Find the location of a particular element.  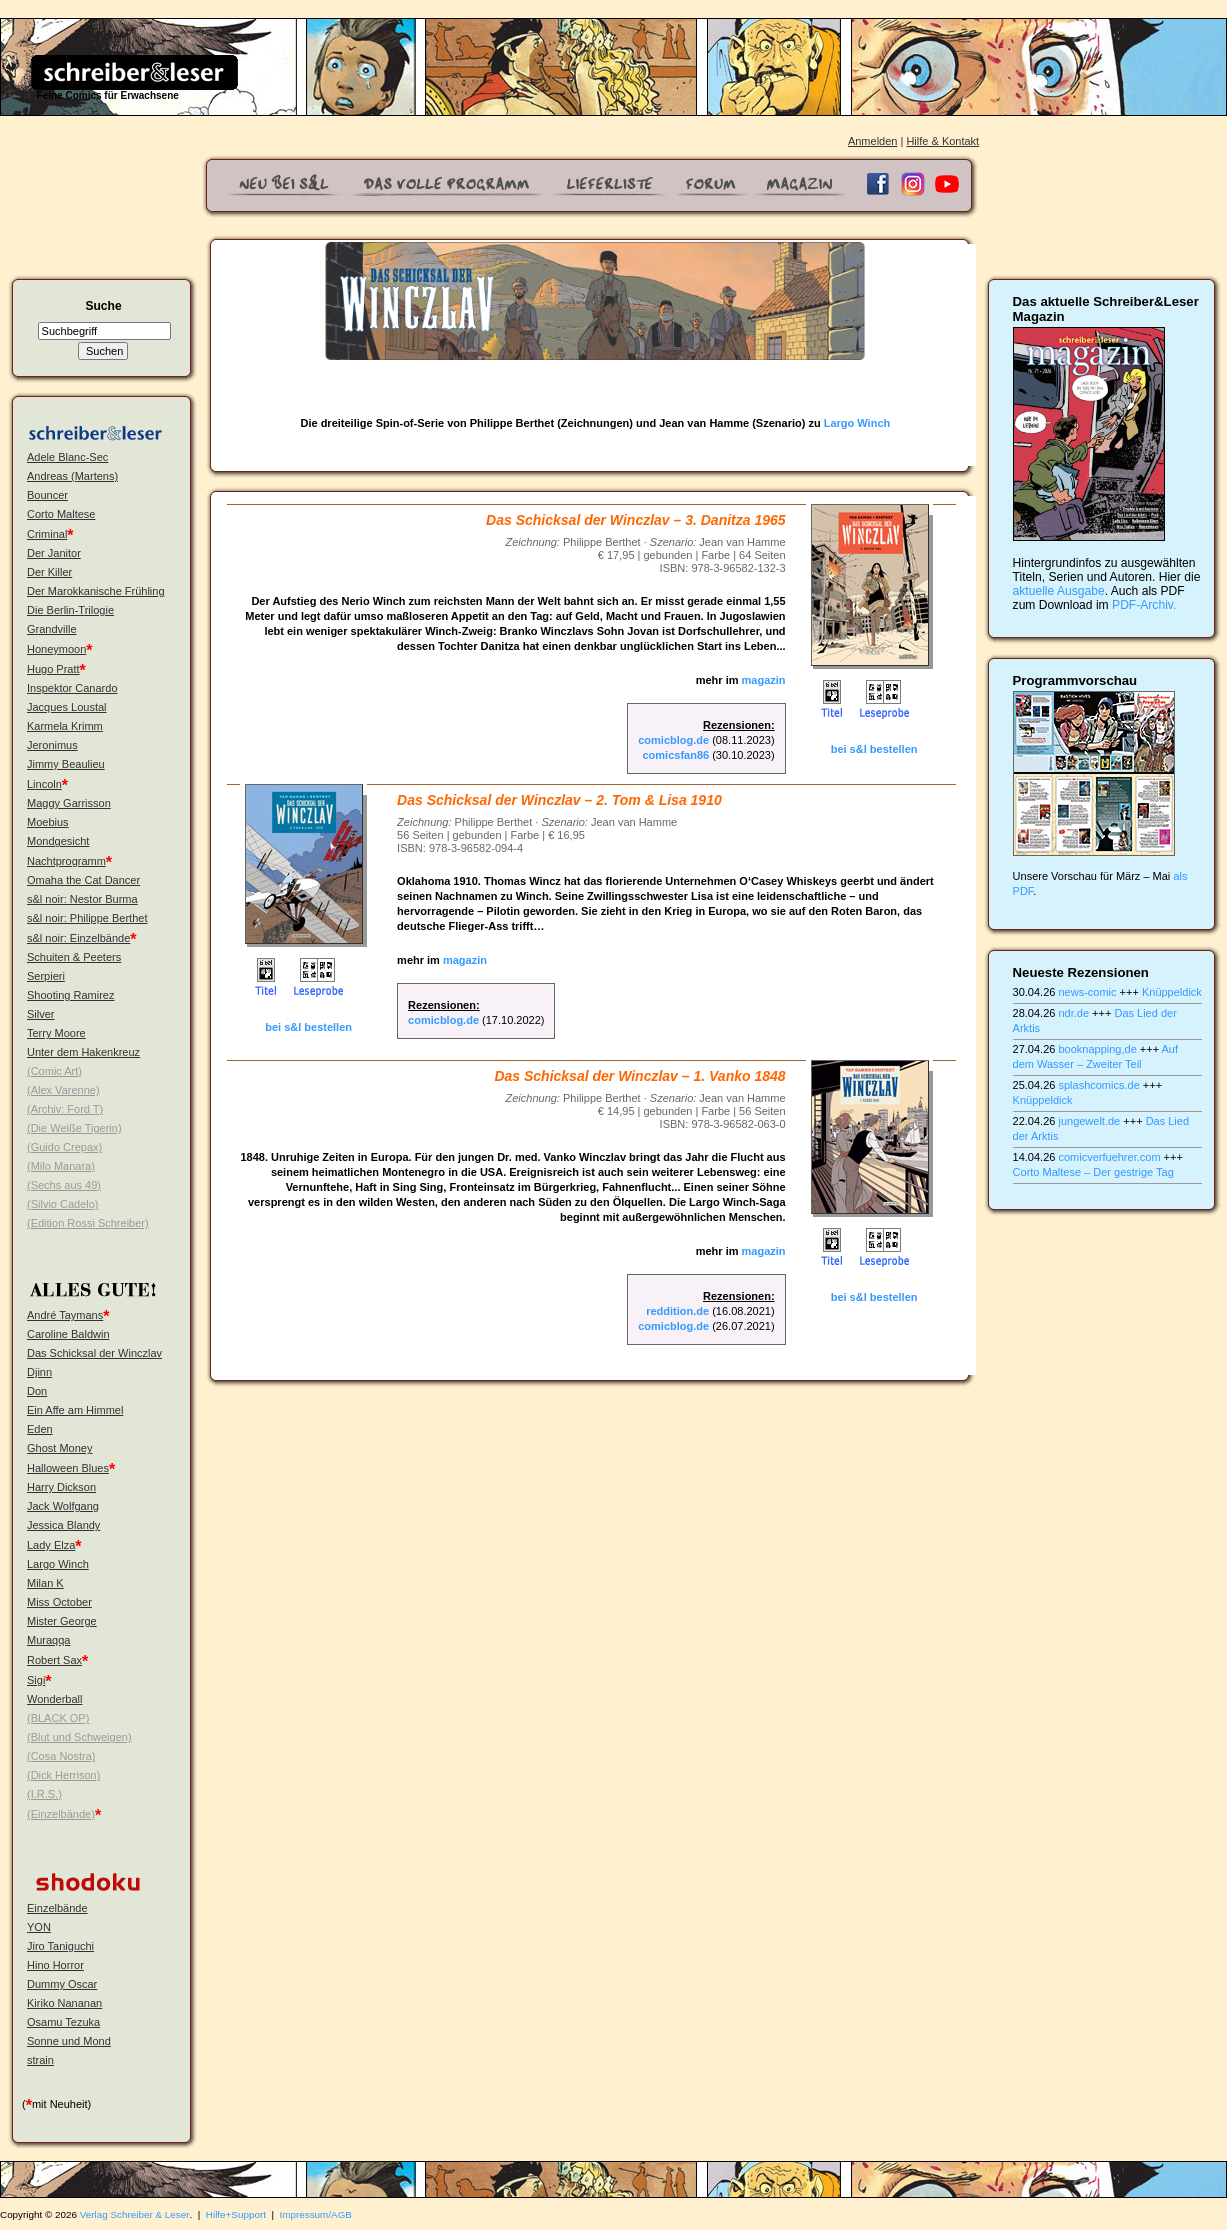

Miss October is located at coordinates (59, 1602).